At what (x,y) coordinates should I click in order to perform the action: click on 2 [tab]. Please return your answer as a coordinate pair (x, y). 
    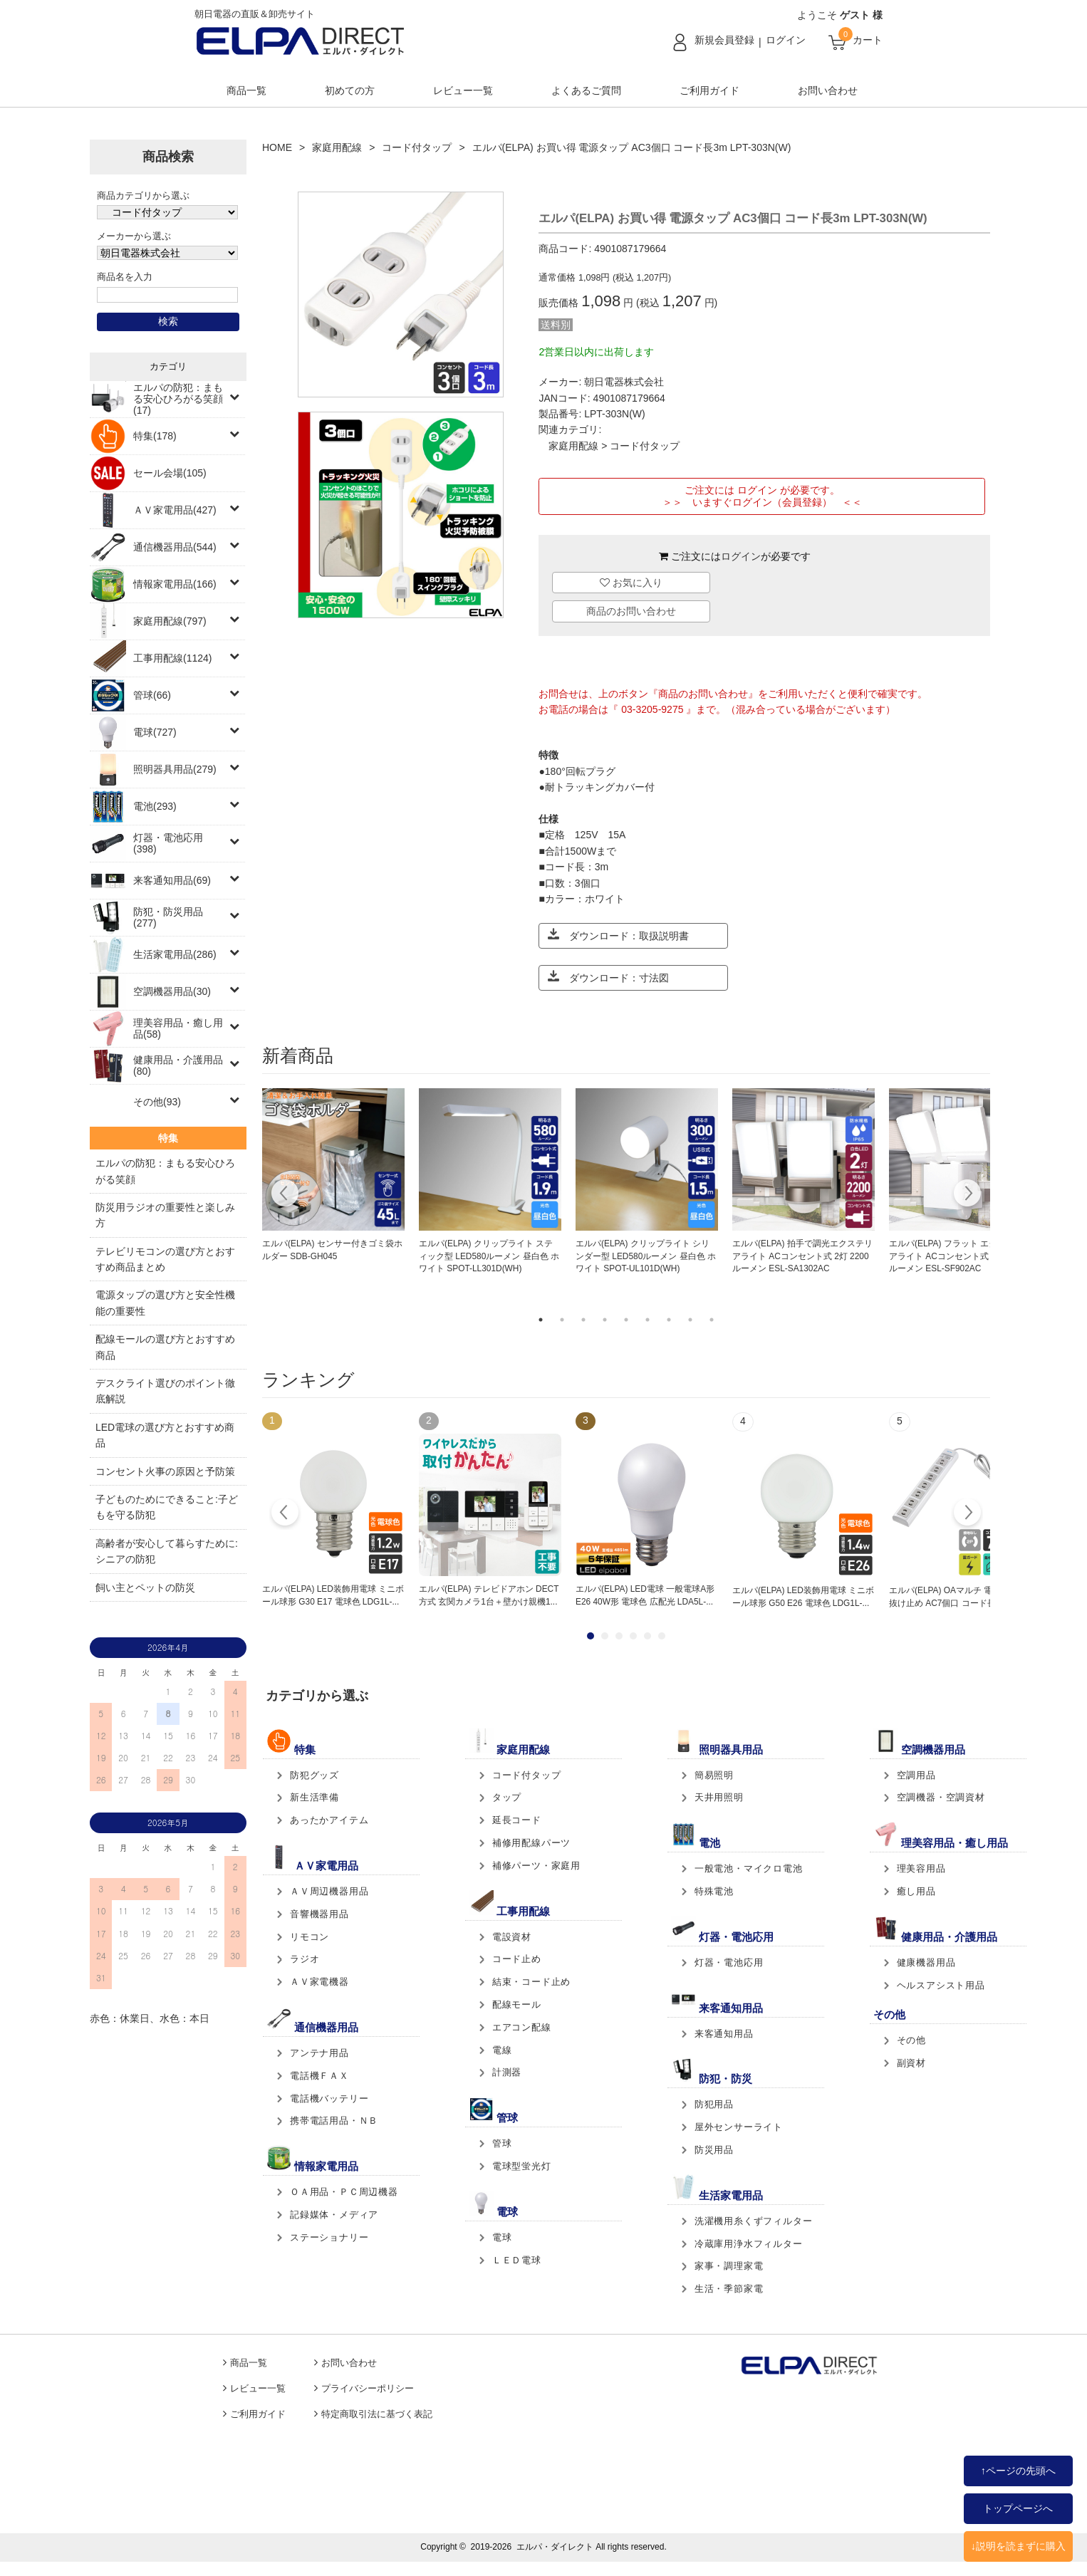
    Looking at the image, I should click on (562, 1320).